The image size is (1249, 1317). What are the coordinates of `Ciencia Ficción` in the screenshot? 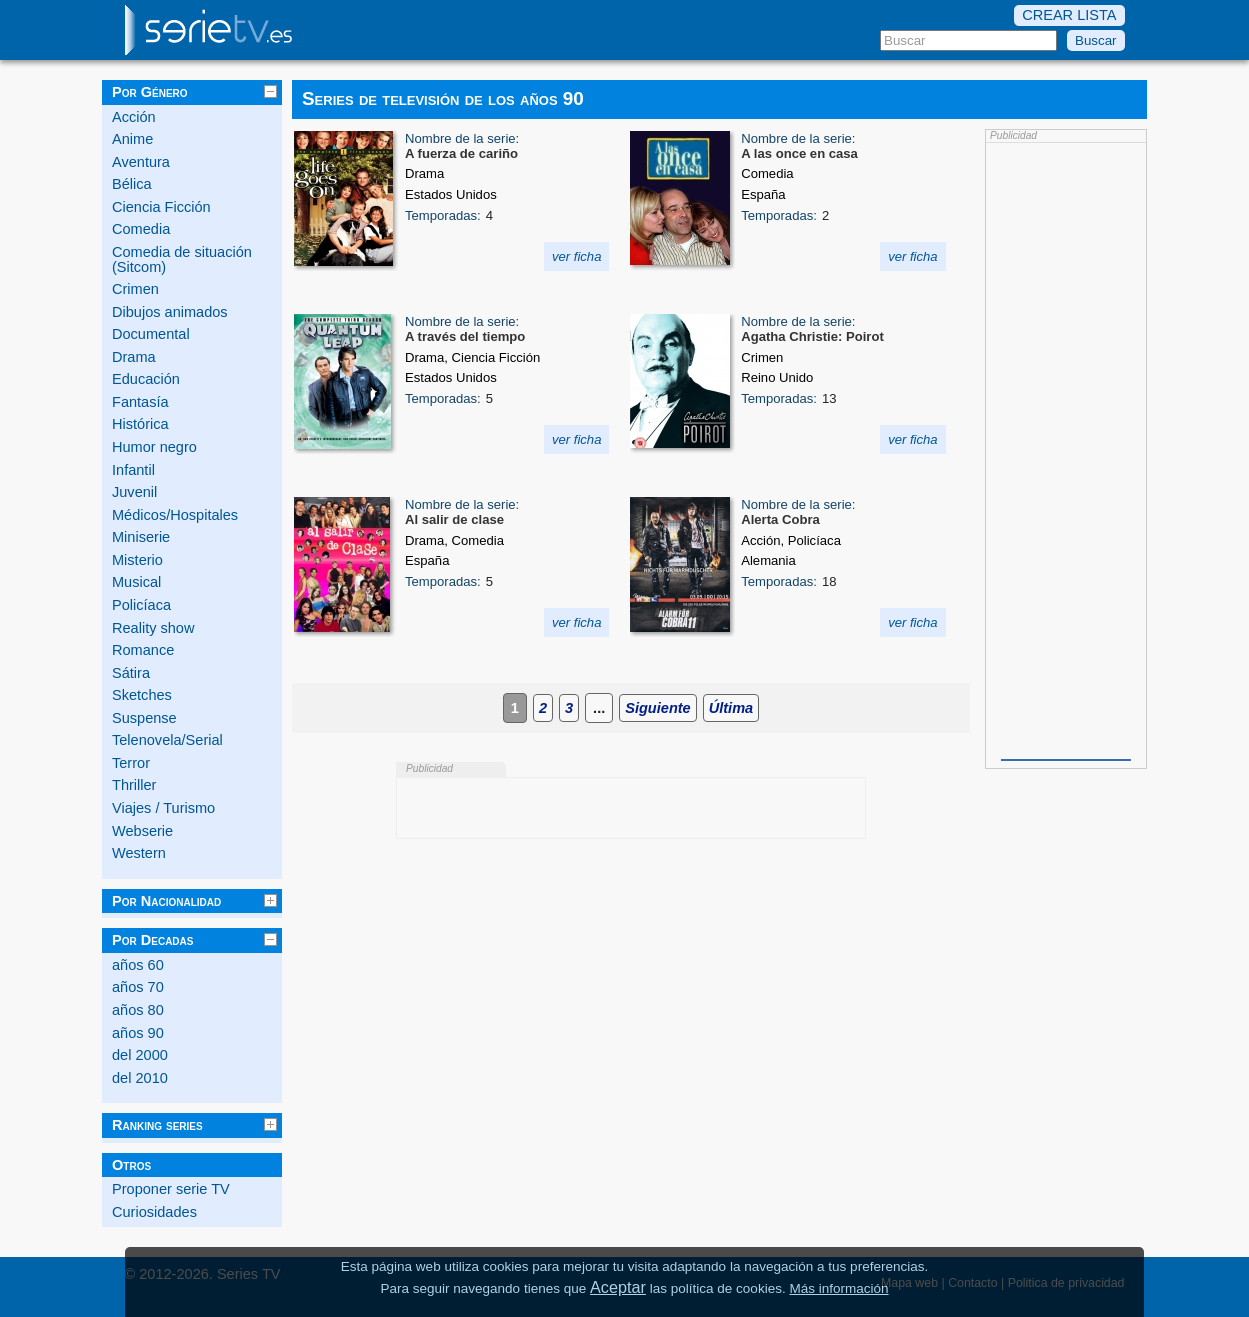 It's located at (161, 207).